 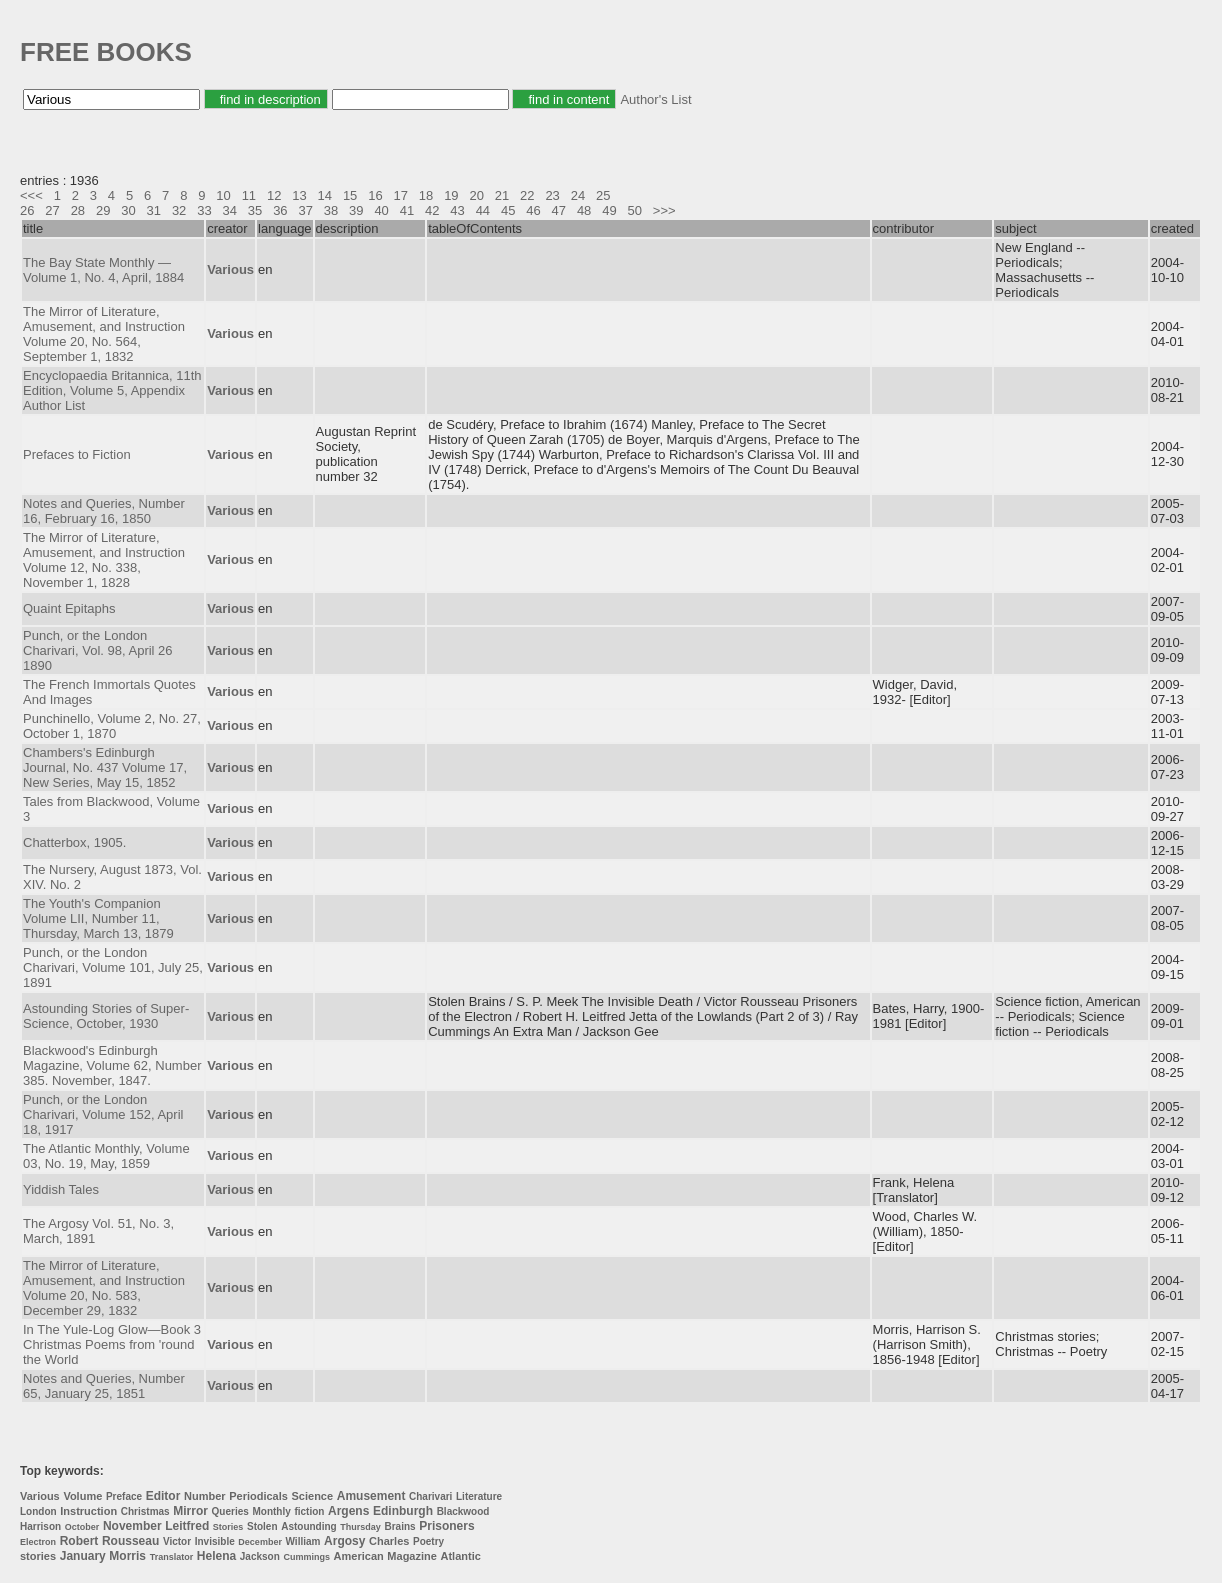 What do you see at coordinates (306, 1557) in the screenshot?
I see `Cummings` at bounding box center [306, 1557].